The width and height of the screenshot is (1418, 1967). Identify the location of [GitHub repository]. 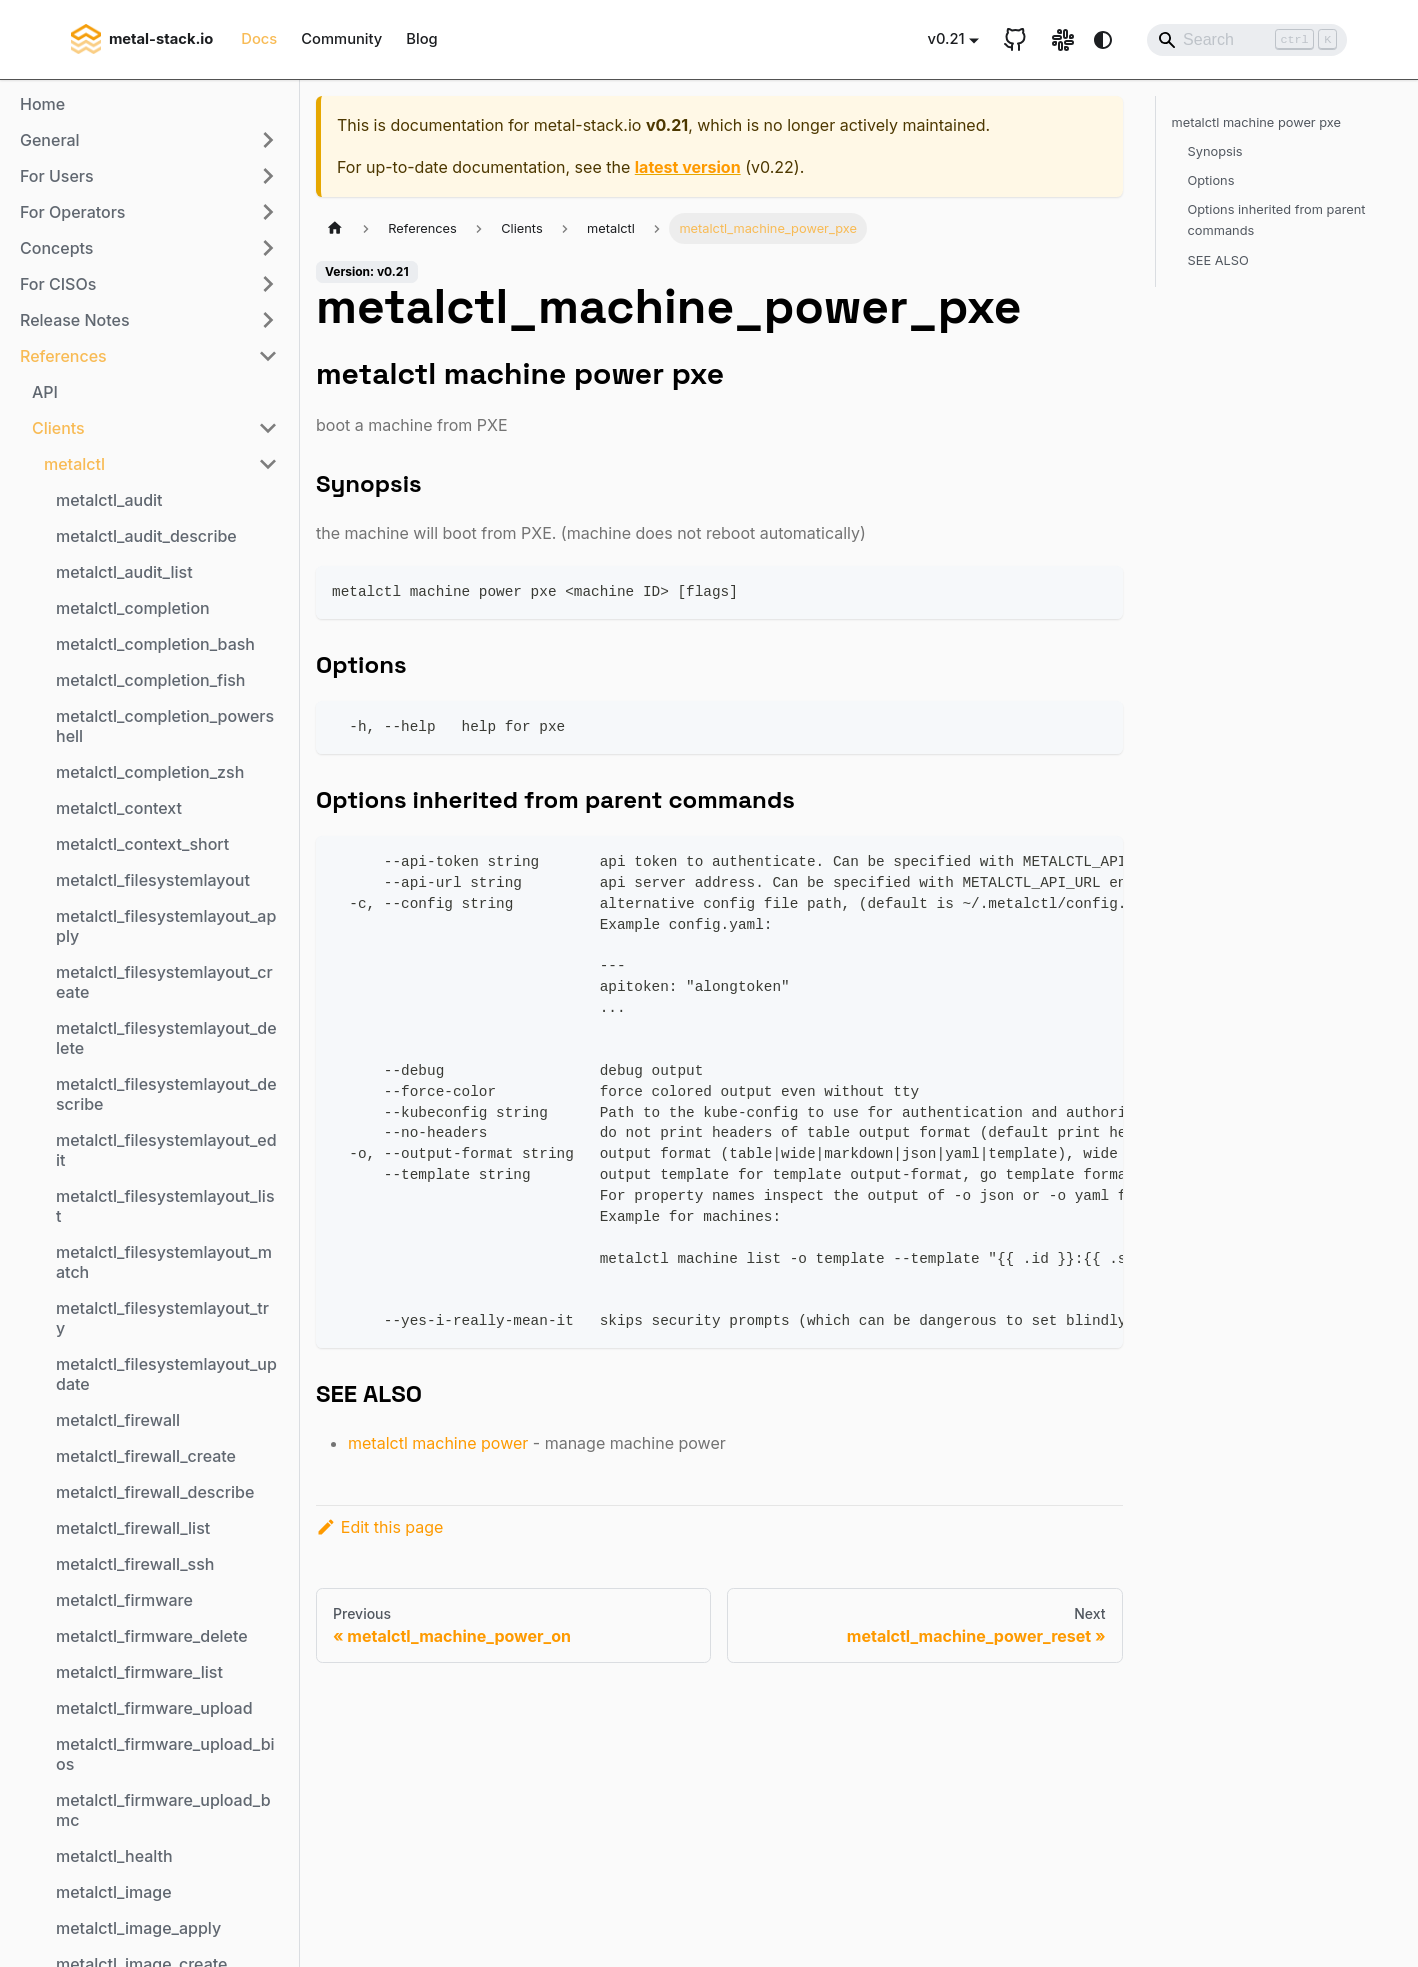
(1015, 40).